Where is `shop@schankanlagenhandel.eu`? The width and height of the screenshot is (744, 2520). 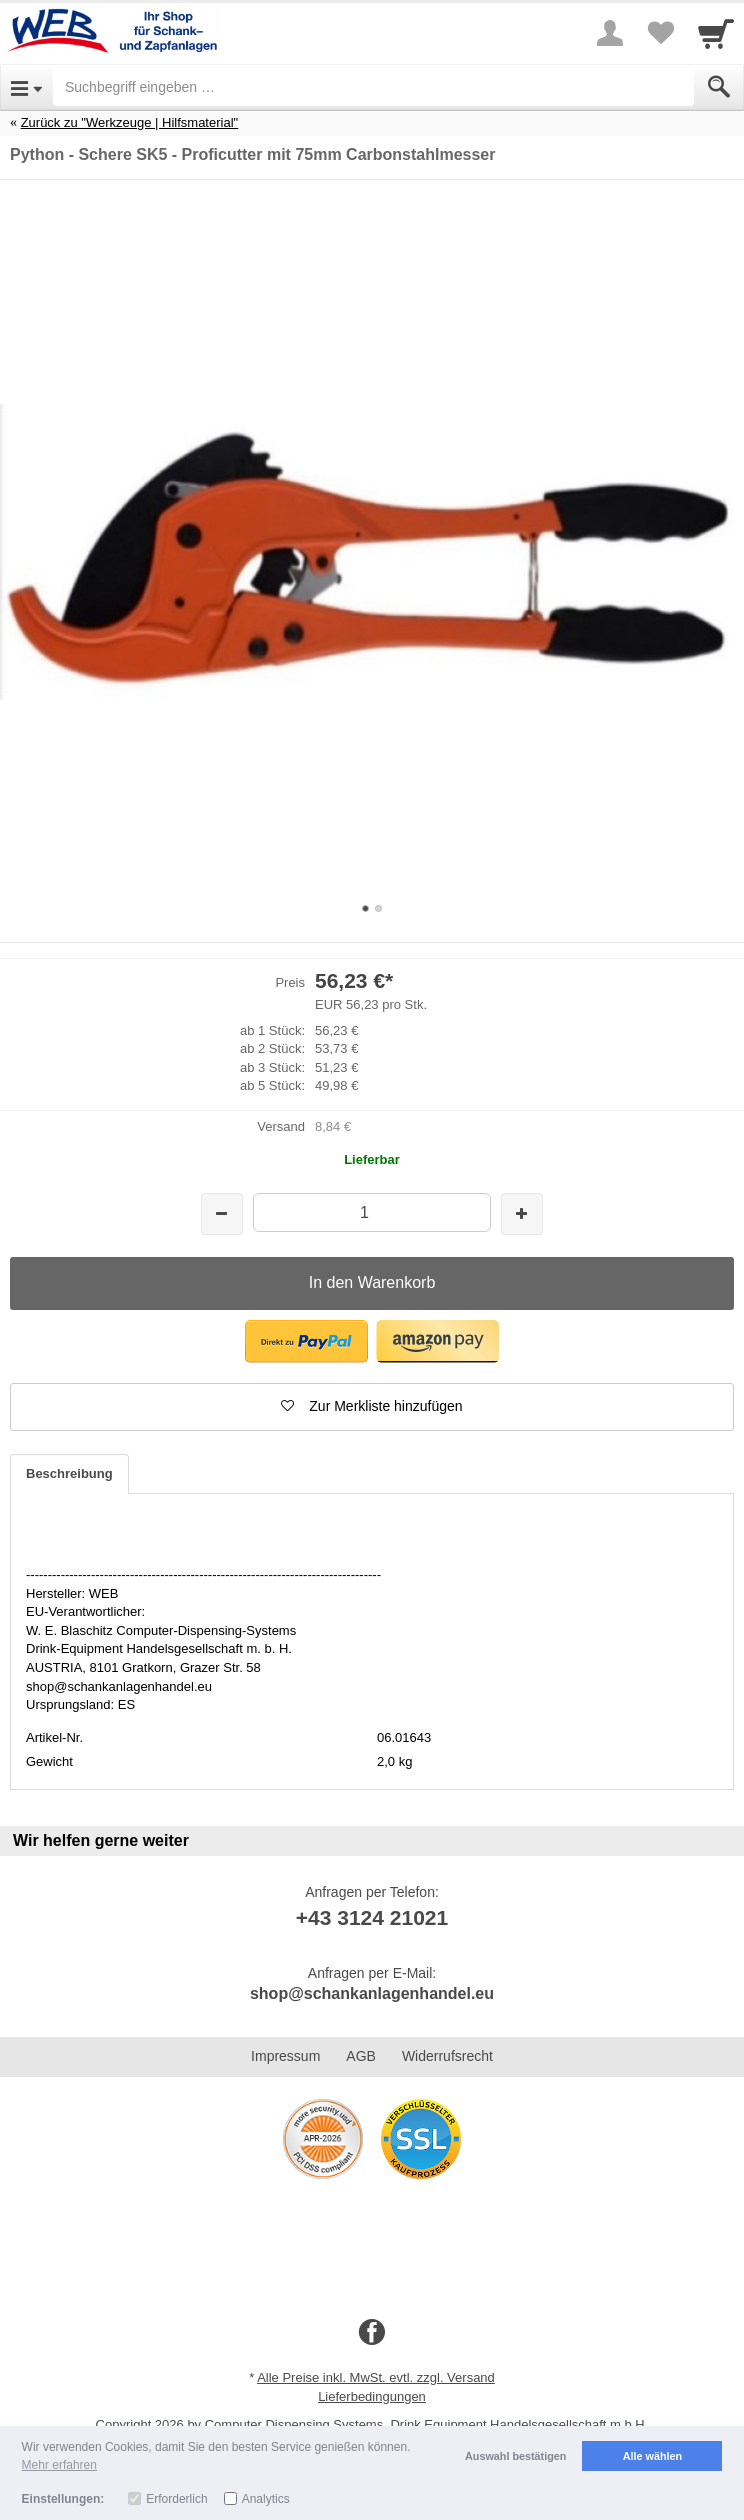 shop@schankanlagenhandel.eu is located at coordinates (372, 1993).